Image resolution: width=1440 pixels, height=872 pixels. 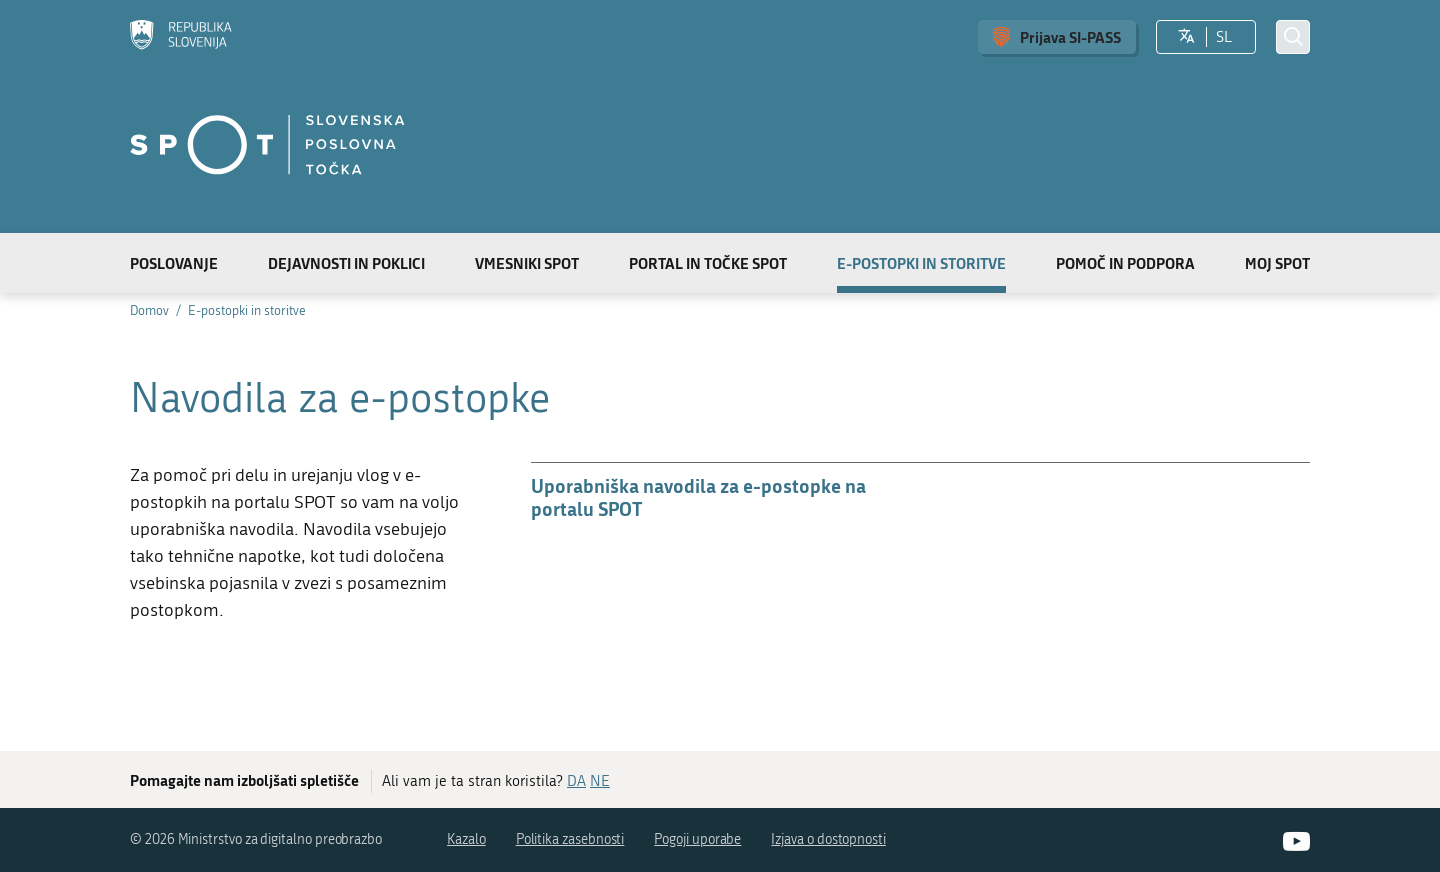 What do you see at coordinates (600, 781) in the screenshot?
I see `NE [Odgovor NE]` at bounding box center [600, 781].